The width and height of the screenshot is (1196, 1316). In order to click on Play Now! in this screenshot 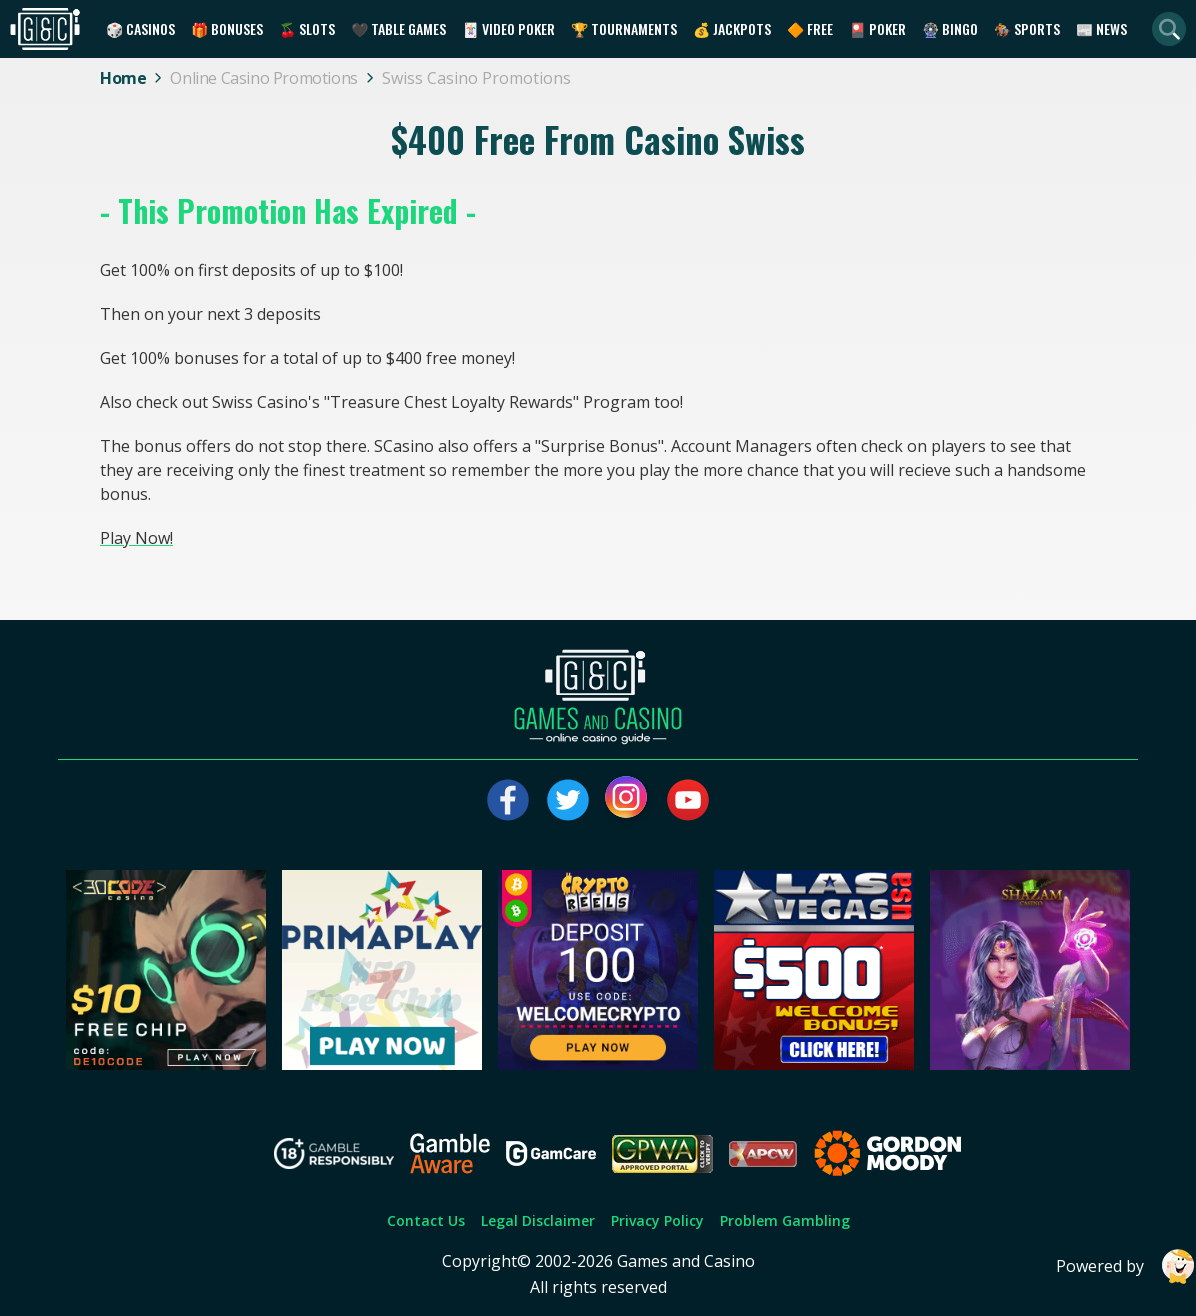, I will do `click(136, 538)`.